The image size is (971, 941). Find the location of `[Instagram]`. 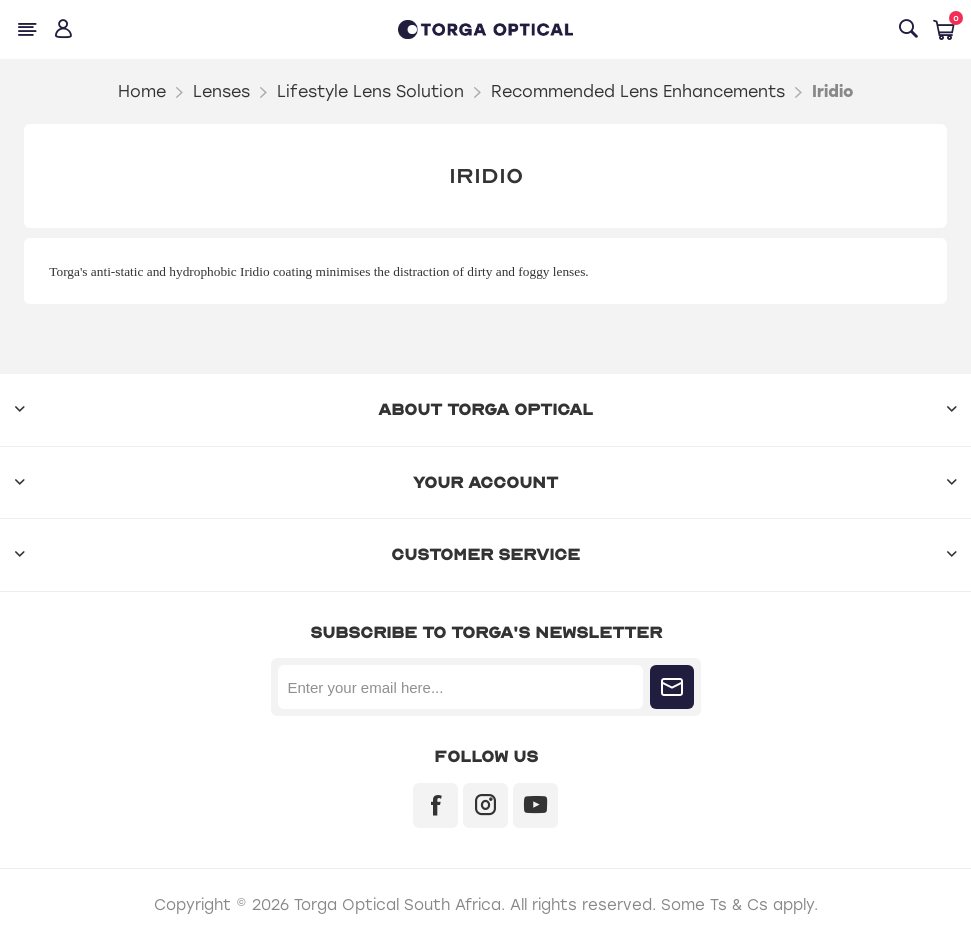

[Instagram] is located at coordinates (485, 805).